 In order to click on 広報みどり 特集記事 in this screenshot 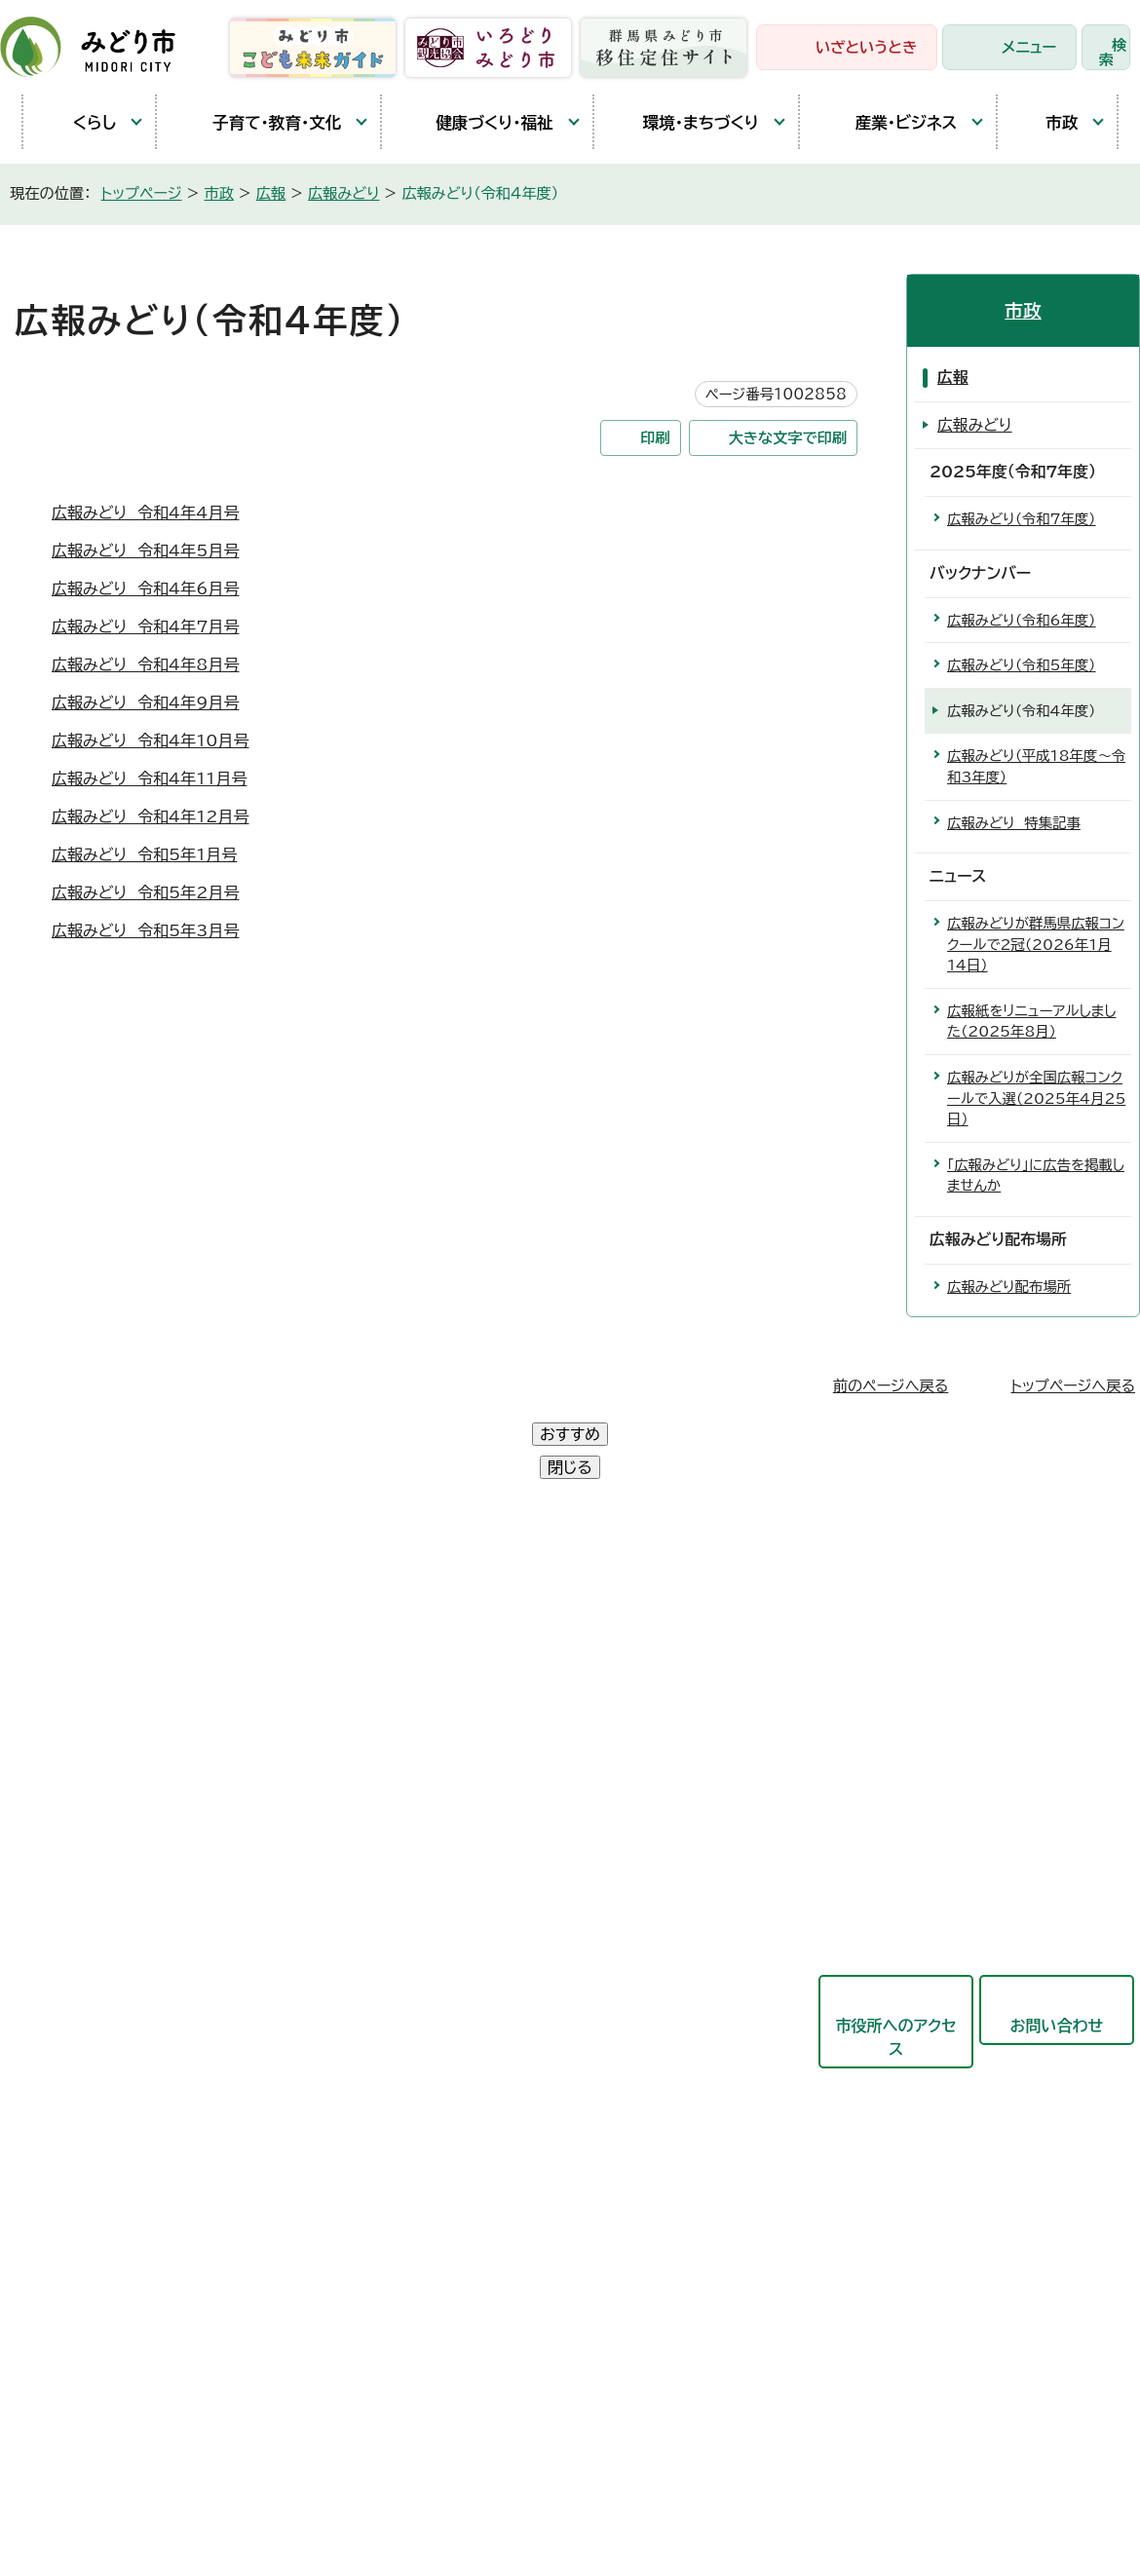, I will do `click(1014, 822)`.